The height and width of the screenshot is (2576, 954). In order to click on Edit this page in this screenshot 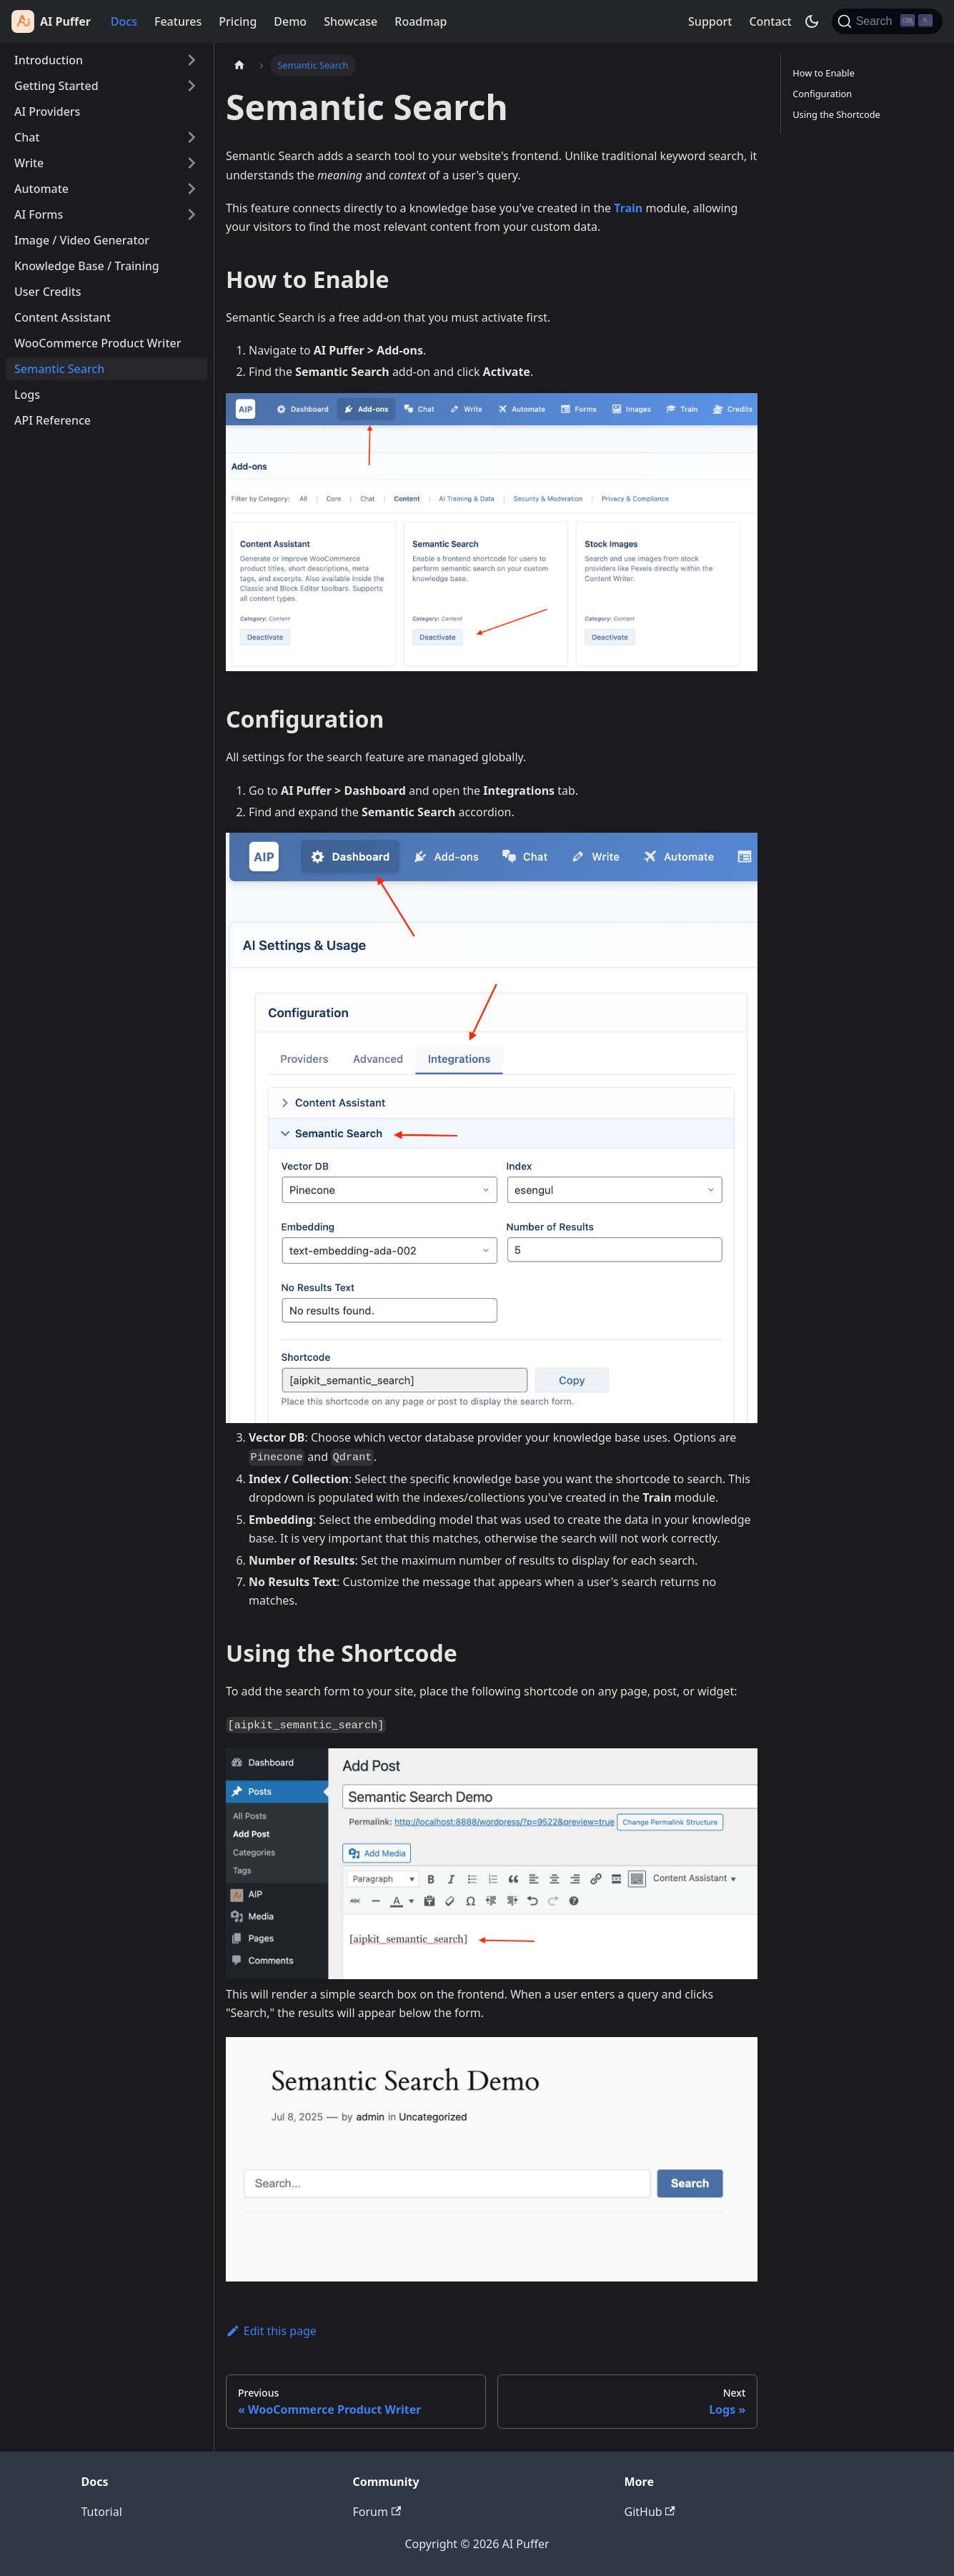, I will do `click(271, 2331)`.